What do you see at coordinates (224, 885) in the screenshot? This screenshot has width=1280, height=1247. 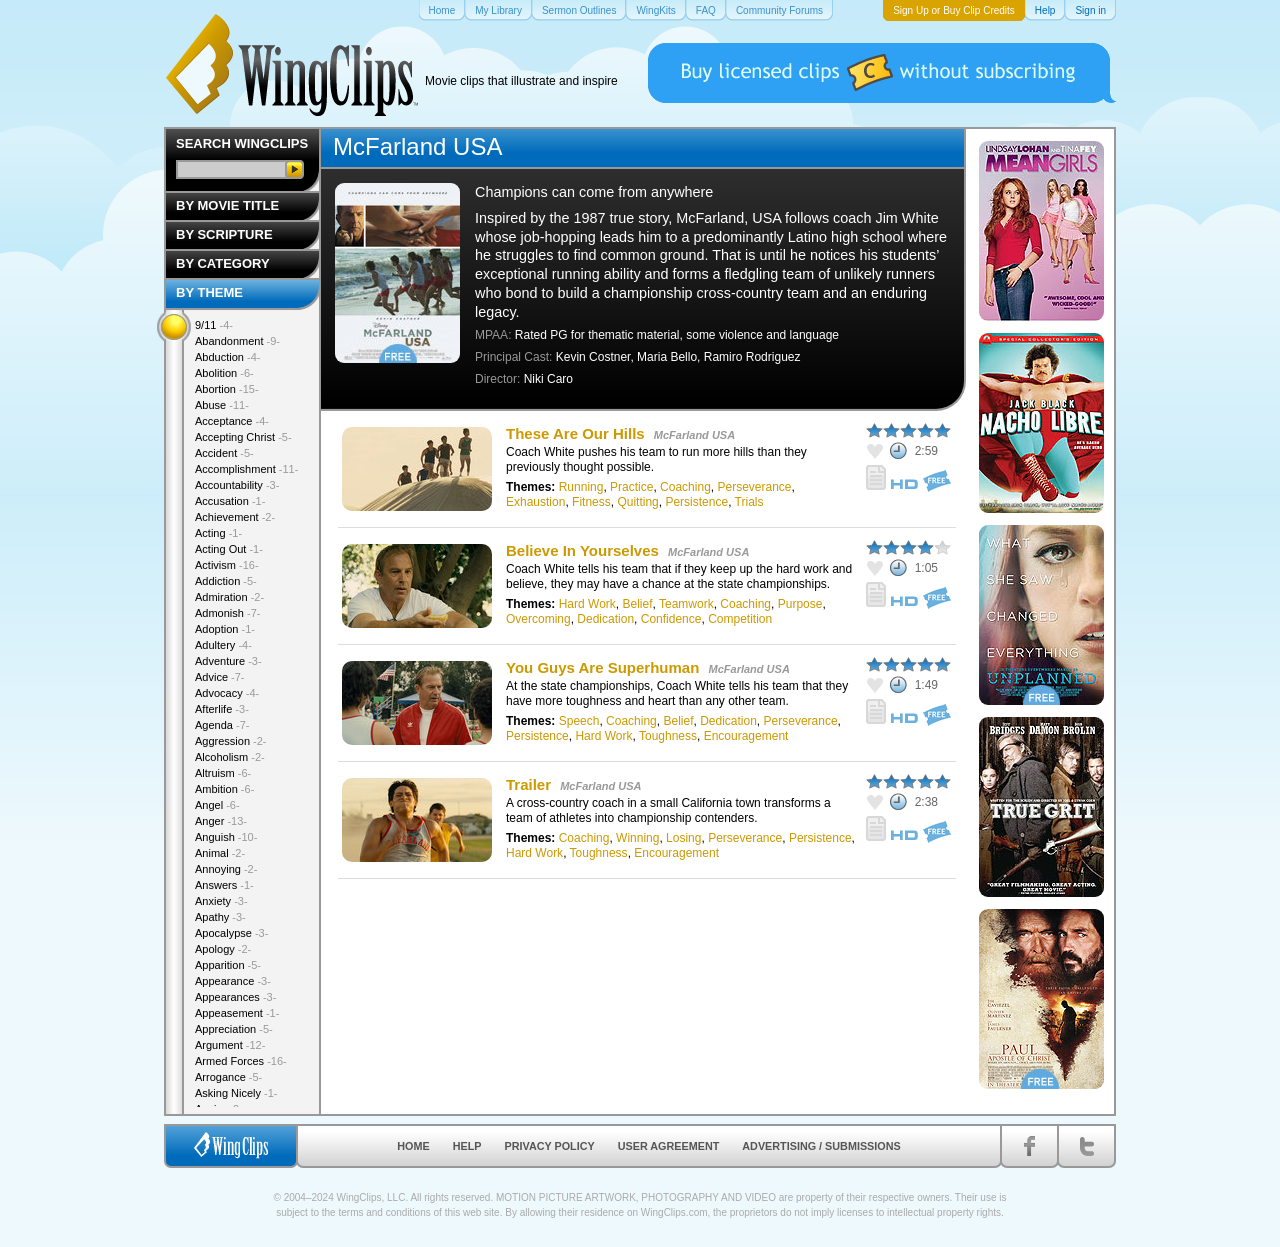 I see `Answers` at bounding box center [224, 885].